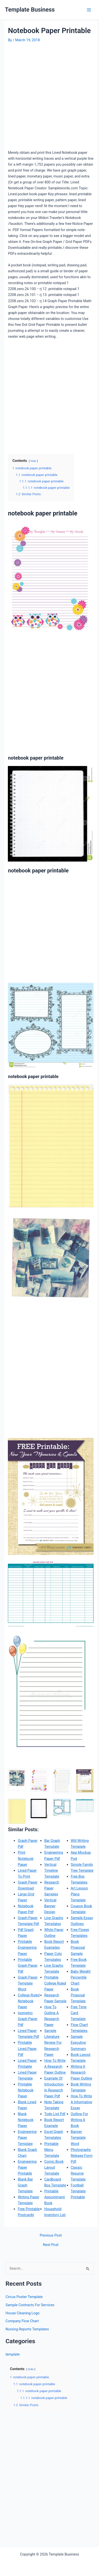 The width and height of the screenshot is (99, 2576). What do you see at coordinates (78, 2137) in the screenshot?
I see `Banner Template Word` at bounding box center [78, 2137].